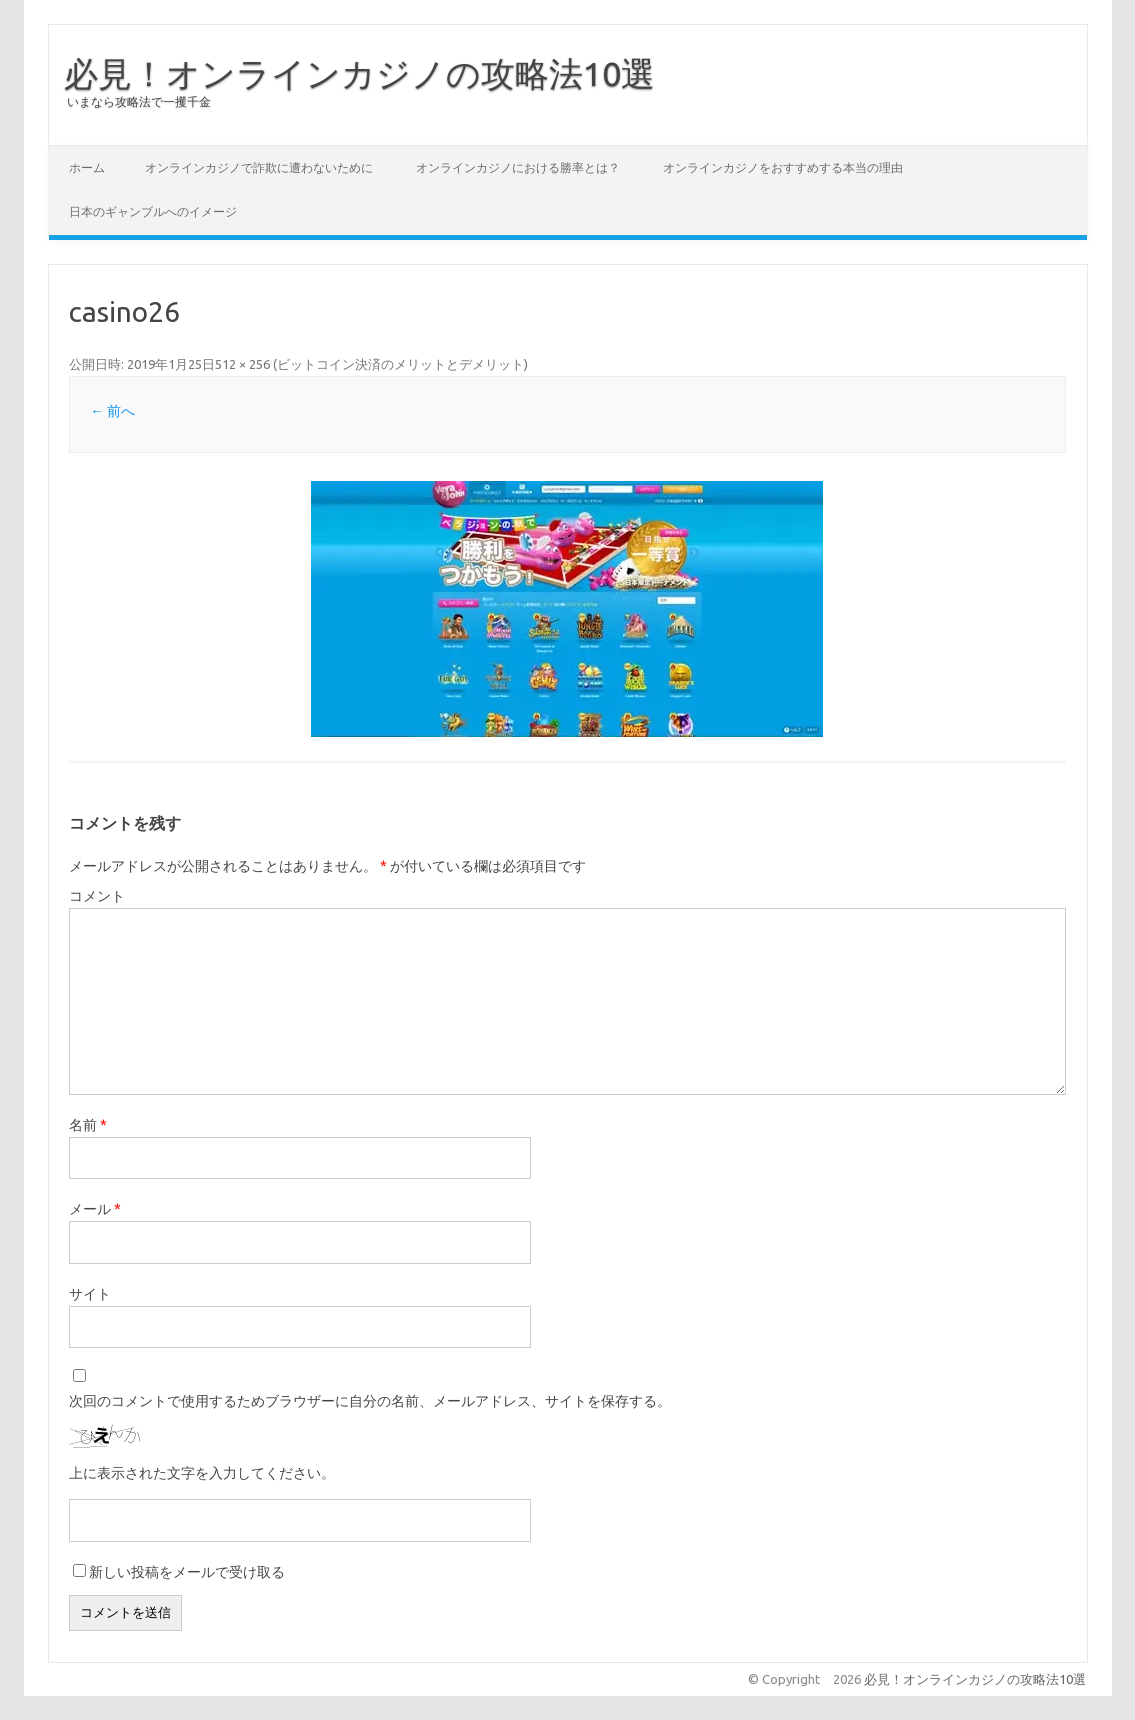 The image size is (1135, 1720). I want to click on いまなら攻略法で一攫千金, so click(139, 101).